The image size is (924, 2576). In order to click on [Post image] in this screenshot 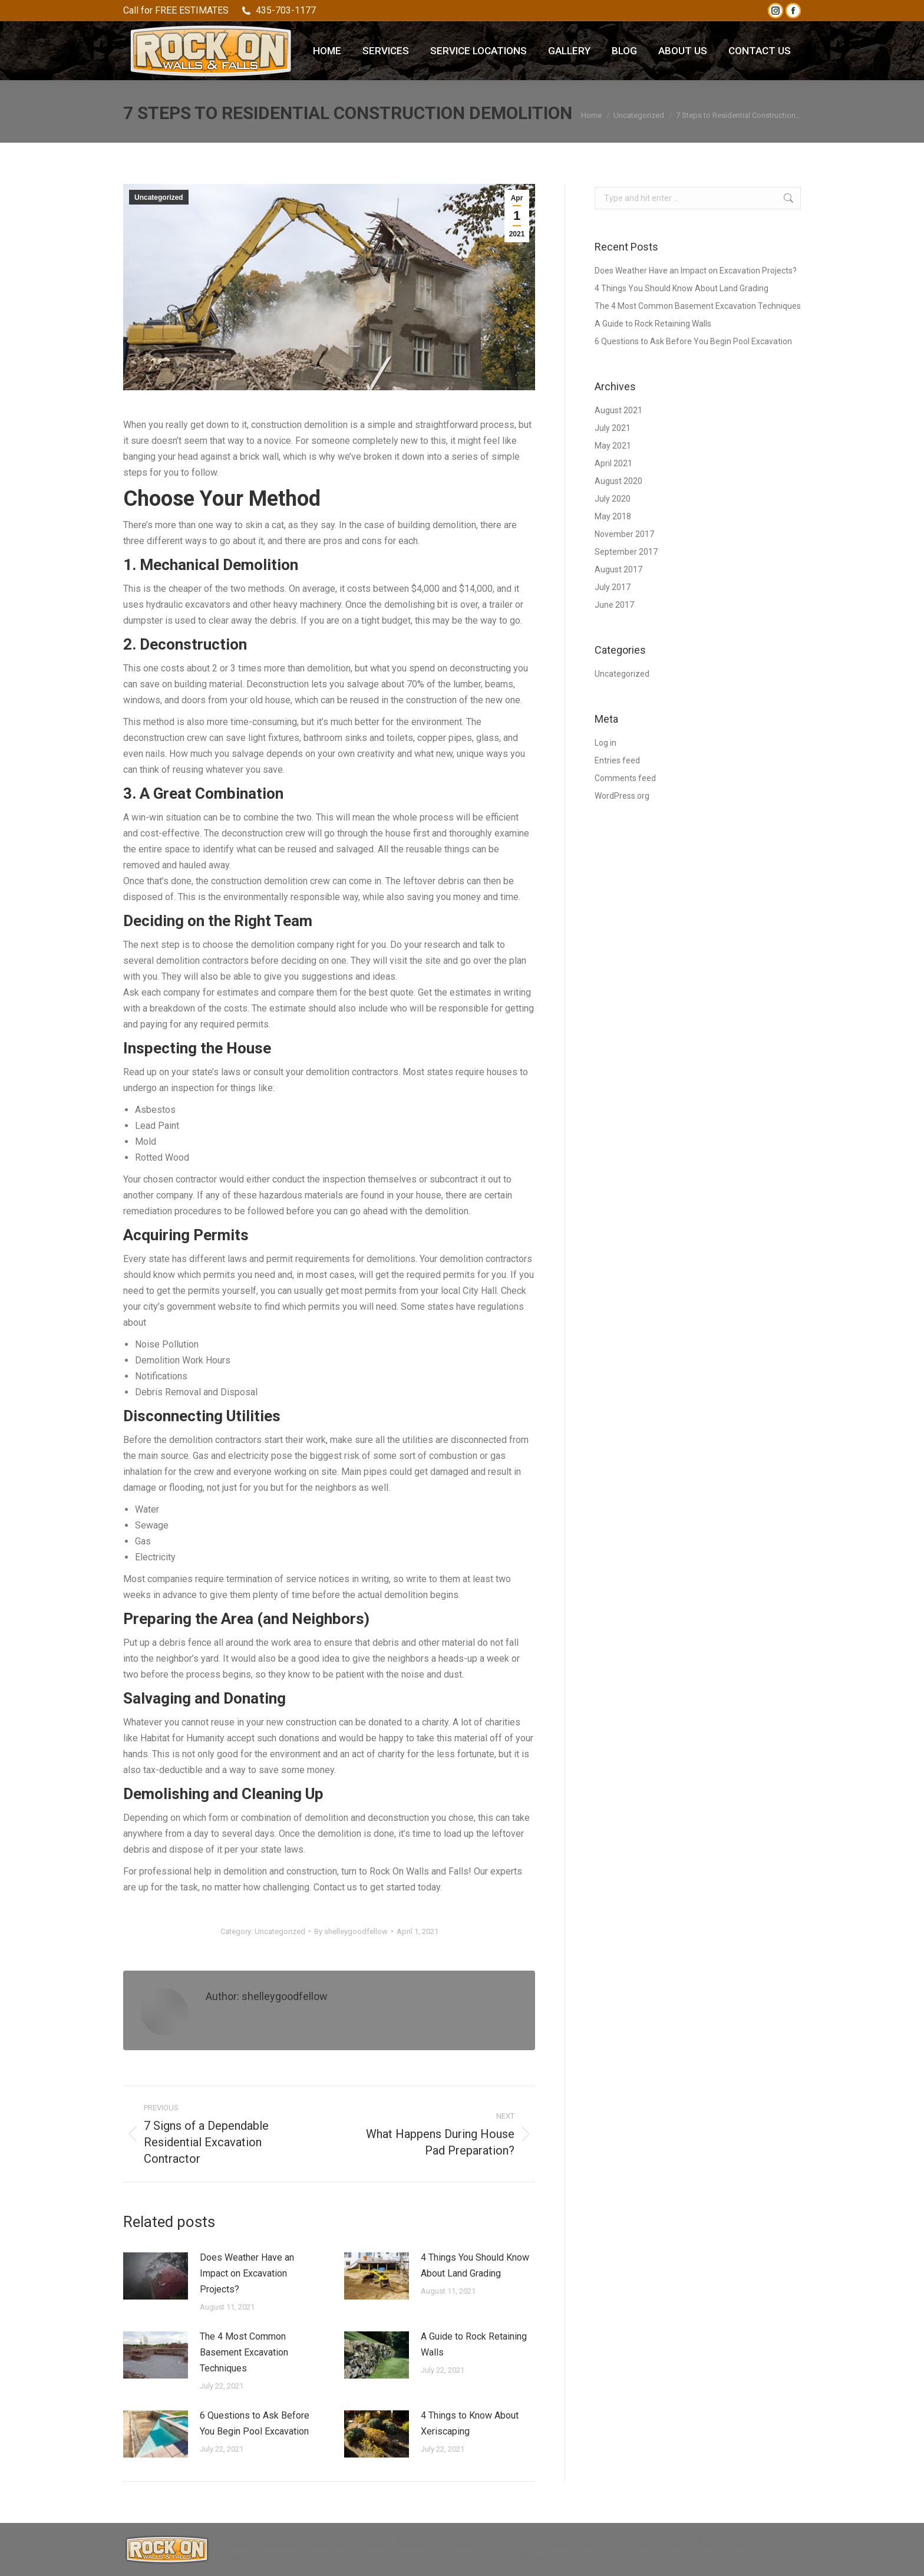, I will do `click(155, 2276)`.